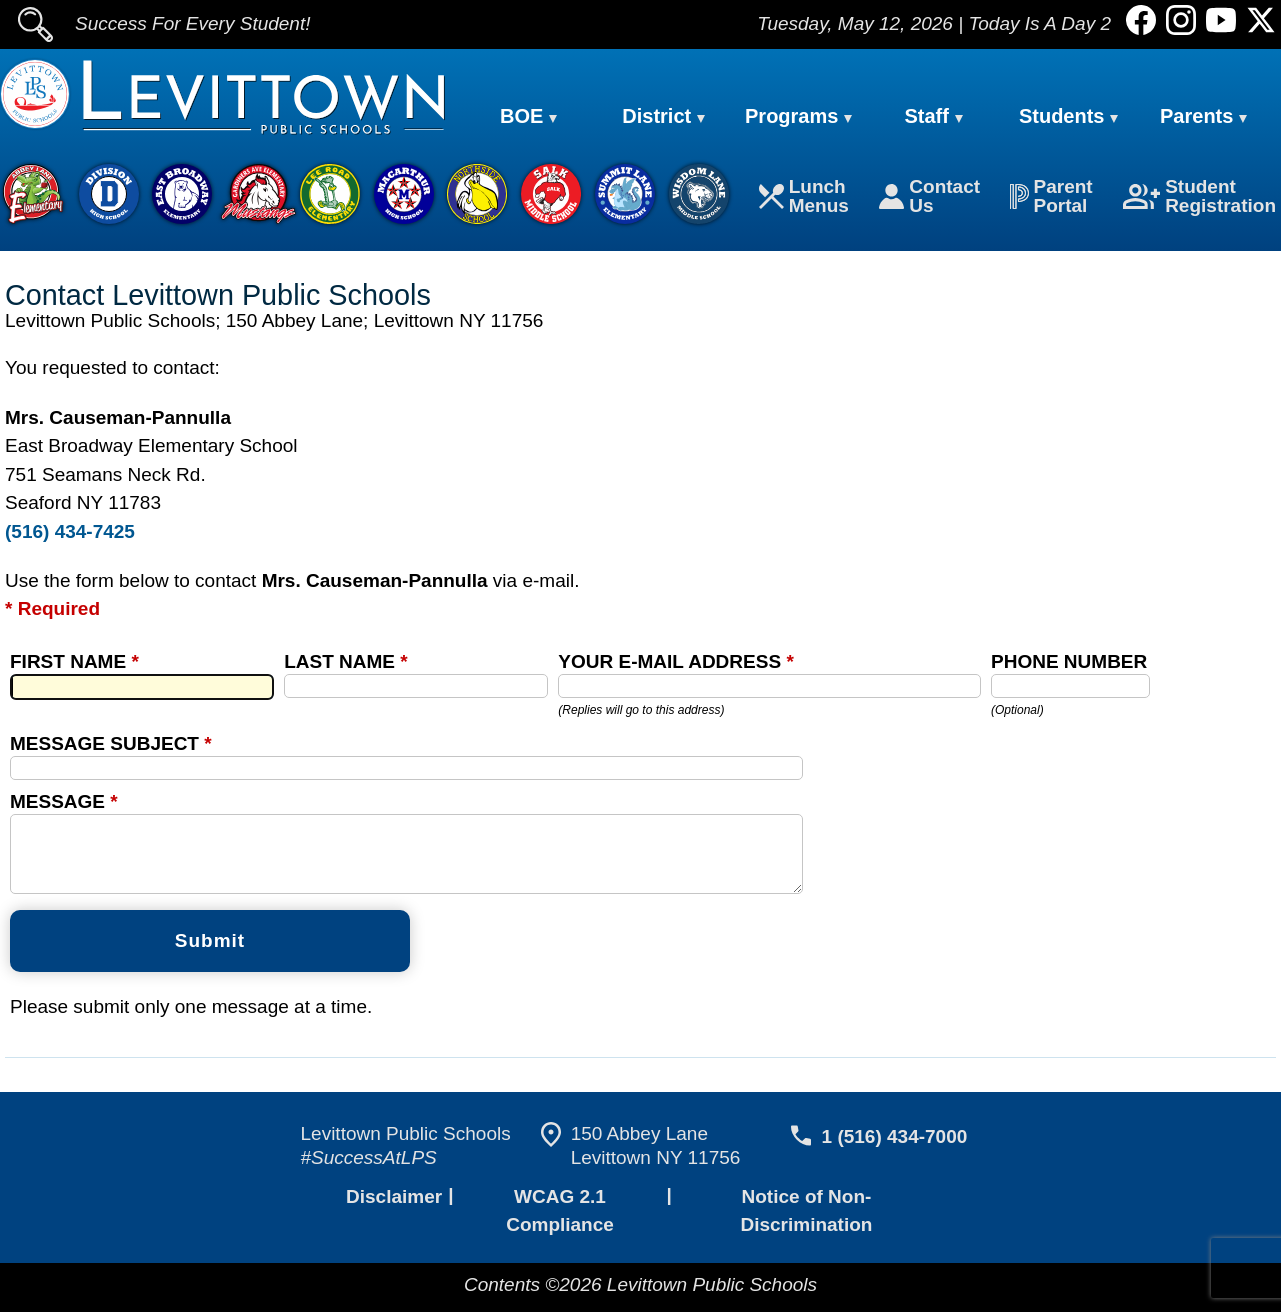 This screenshot has width=1281, height=1312. Describe the element at coordinates (806, 1230) in the screenshot. I see `Notice of Non-Discrimination` at that location.